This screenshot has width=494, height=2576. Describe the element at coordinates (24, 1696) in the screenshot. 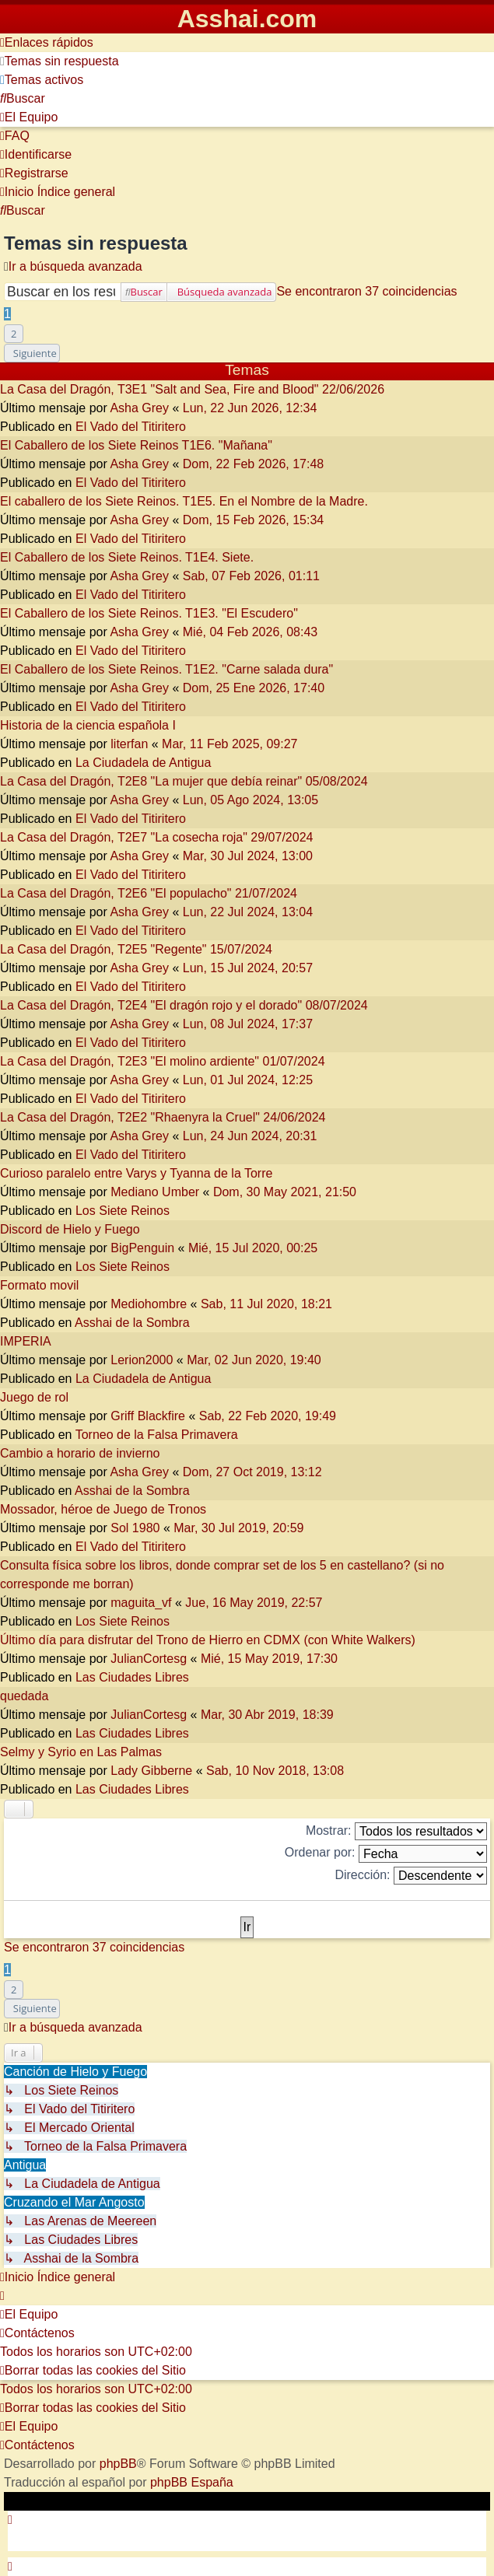

I see `quedada` at that location.